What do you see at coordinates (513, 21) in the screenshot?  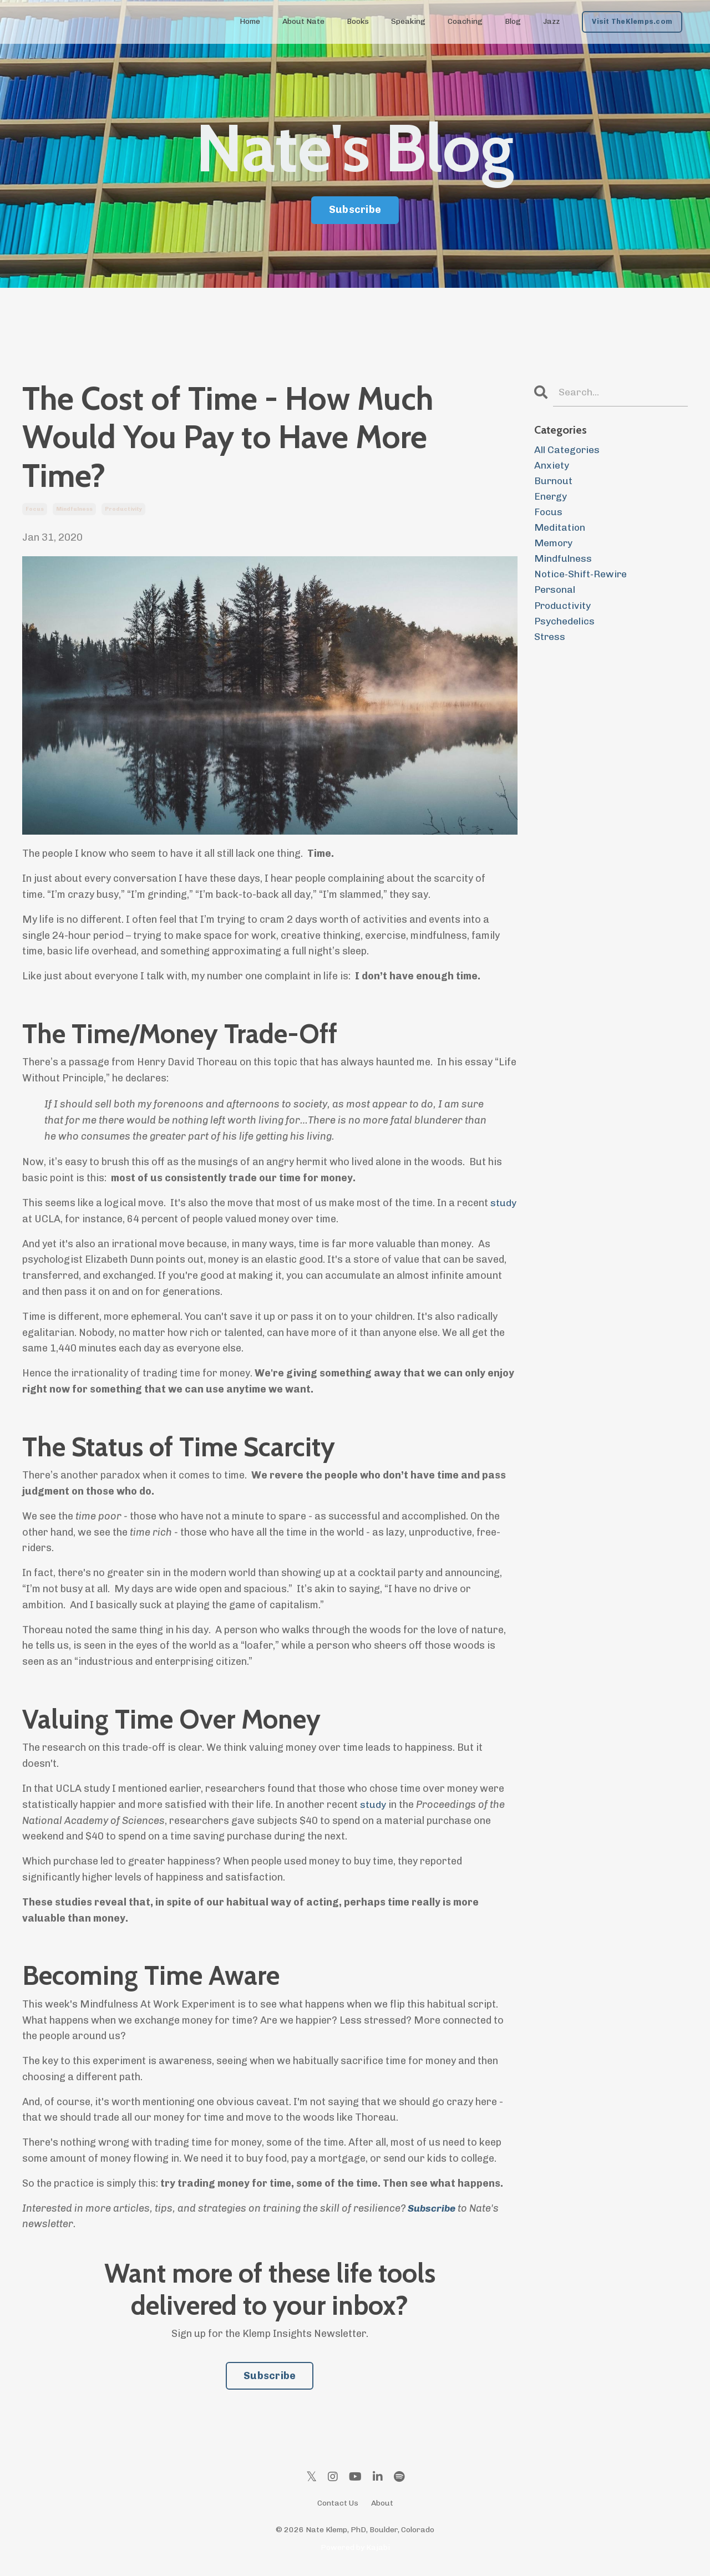 I see `Blog` at bounding box center [513, 21].